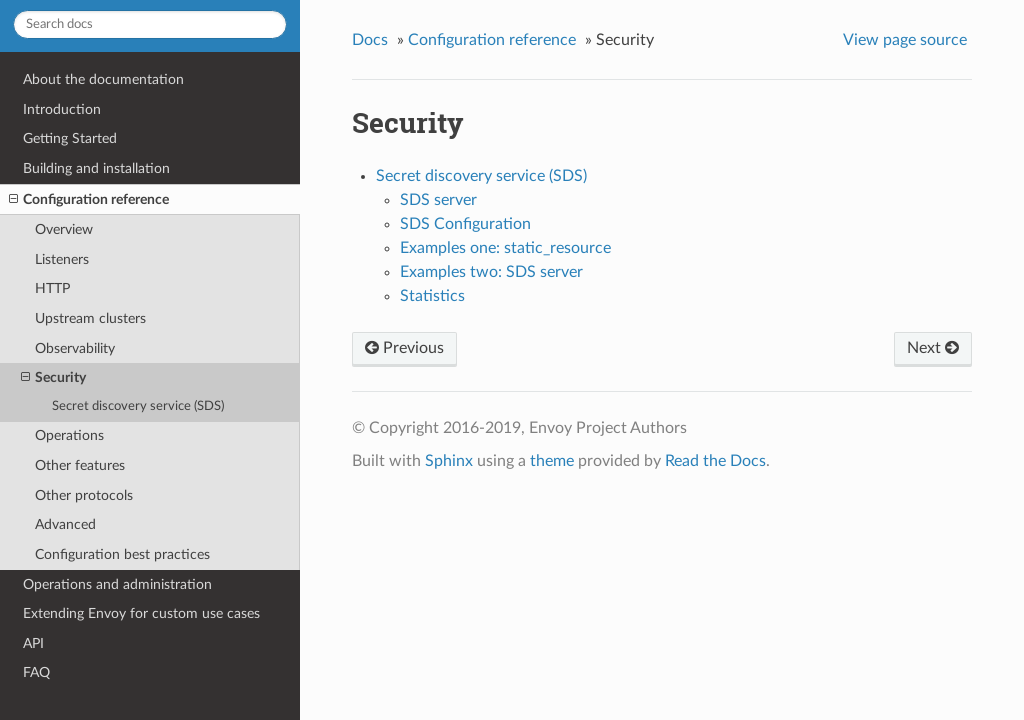 Image resolution: width=1024 pixels, height=720 pixels. I want to click on Observability, so click(75, 348).